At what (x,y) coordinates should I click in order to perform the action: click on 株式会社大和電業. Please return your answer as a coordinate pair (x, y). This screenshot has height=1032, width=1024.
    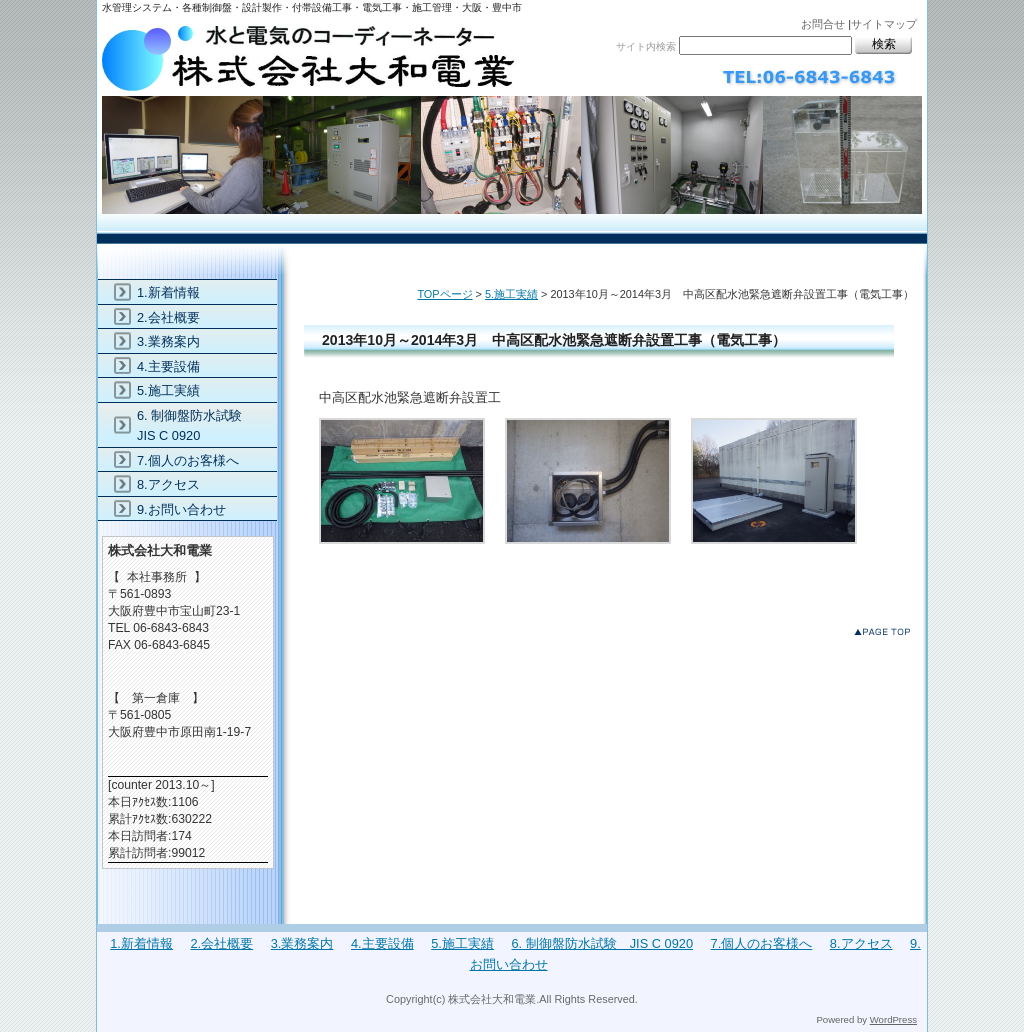
    Looking at the image, I should click on (512, 117).